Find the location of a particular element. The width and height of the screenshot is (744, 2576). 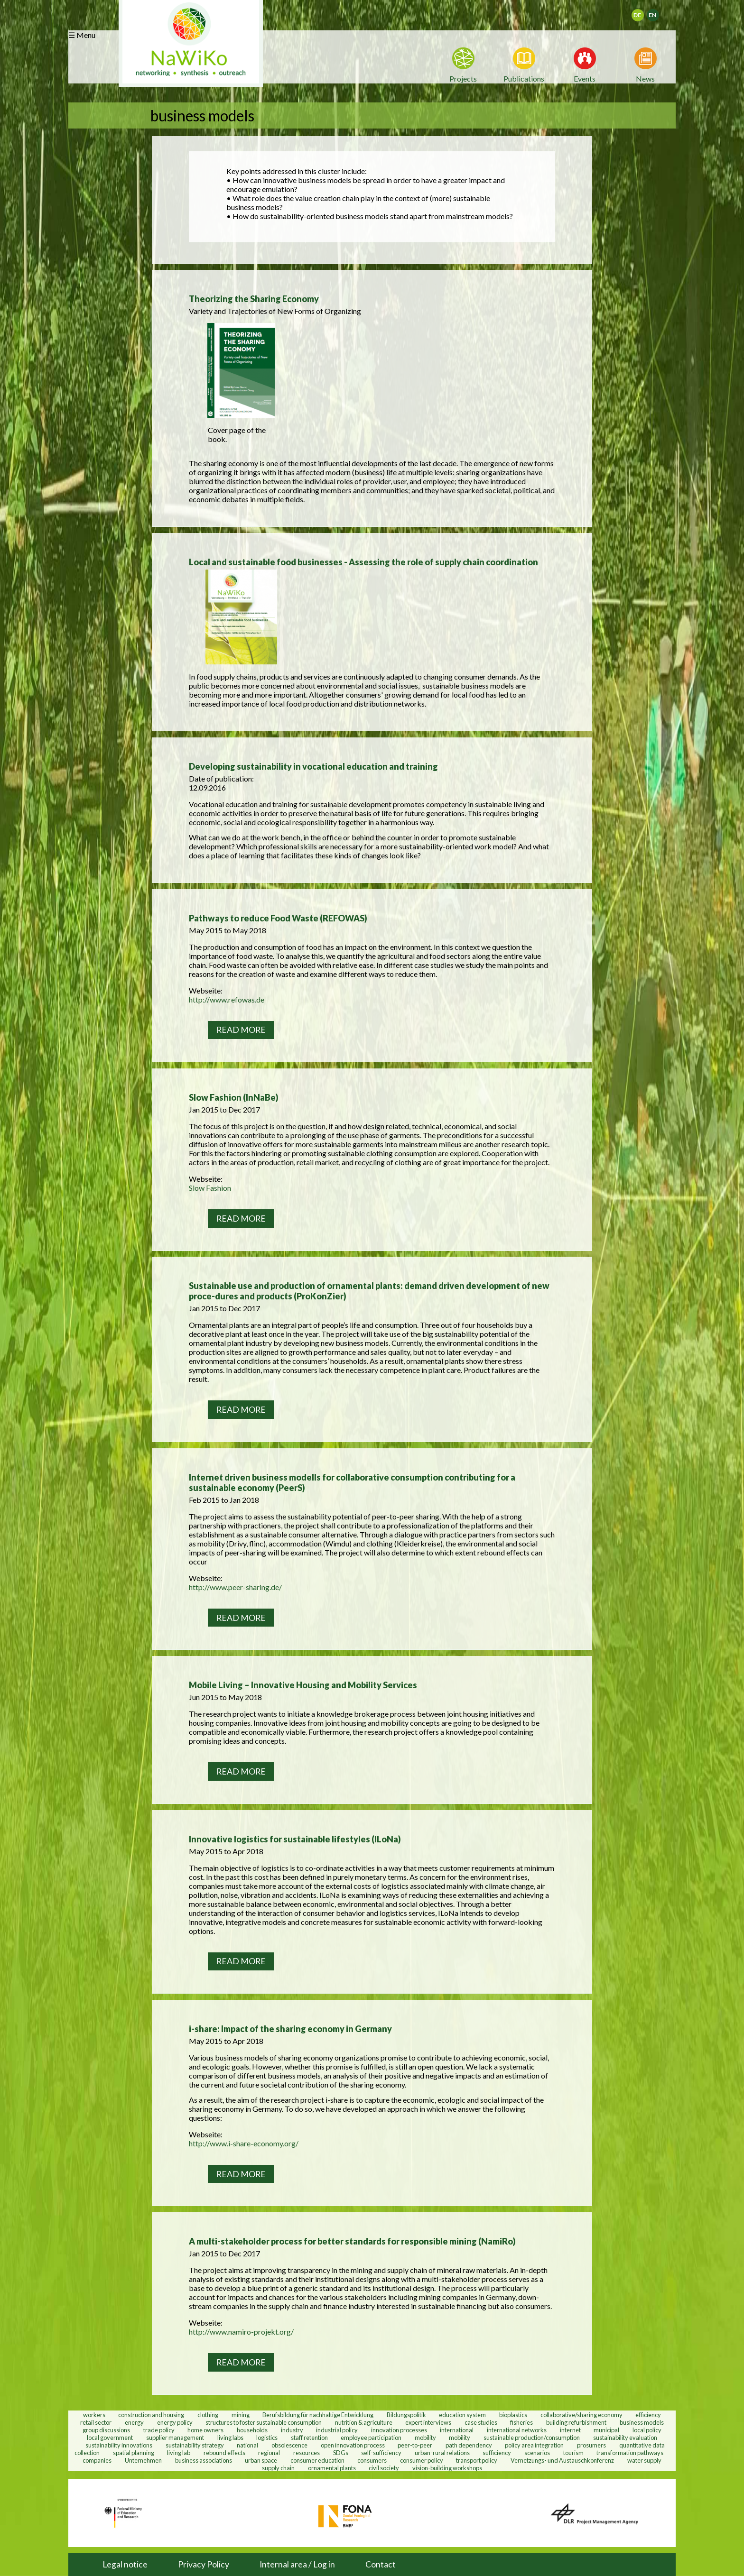

structures to foster sustainable consumption is located at coordinates (263, 2422).